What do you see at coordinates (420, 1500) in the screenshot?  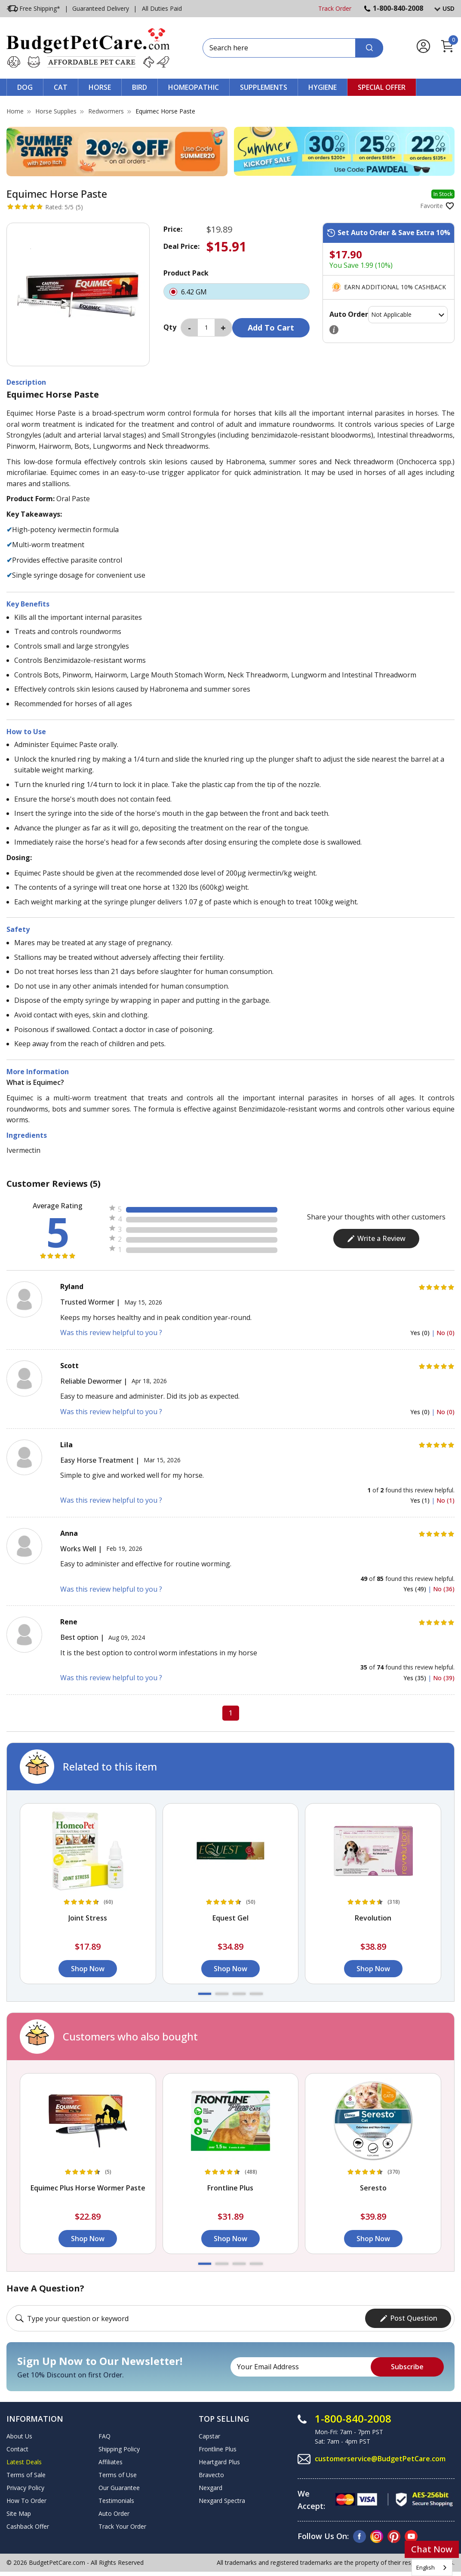 I see `Yes (1)` at bounding box center [420, 1500].